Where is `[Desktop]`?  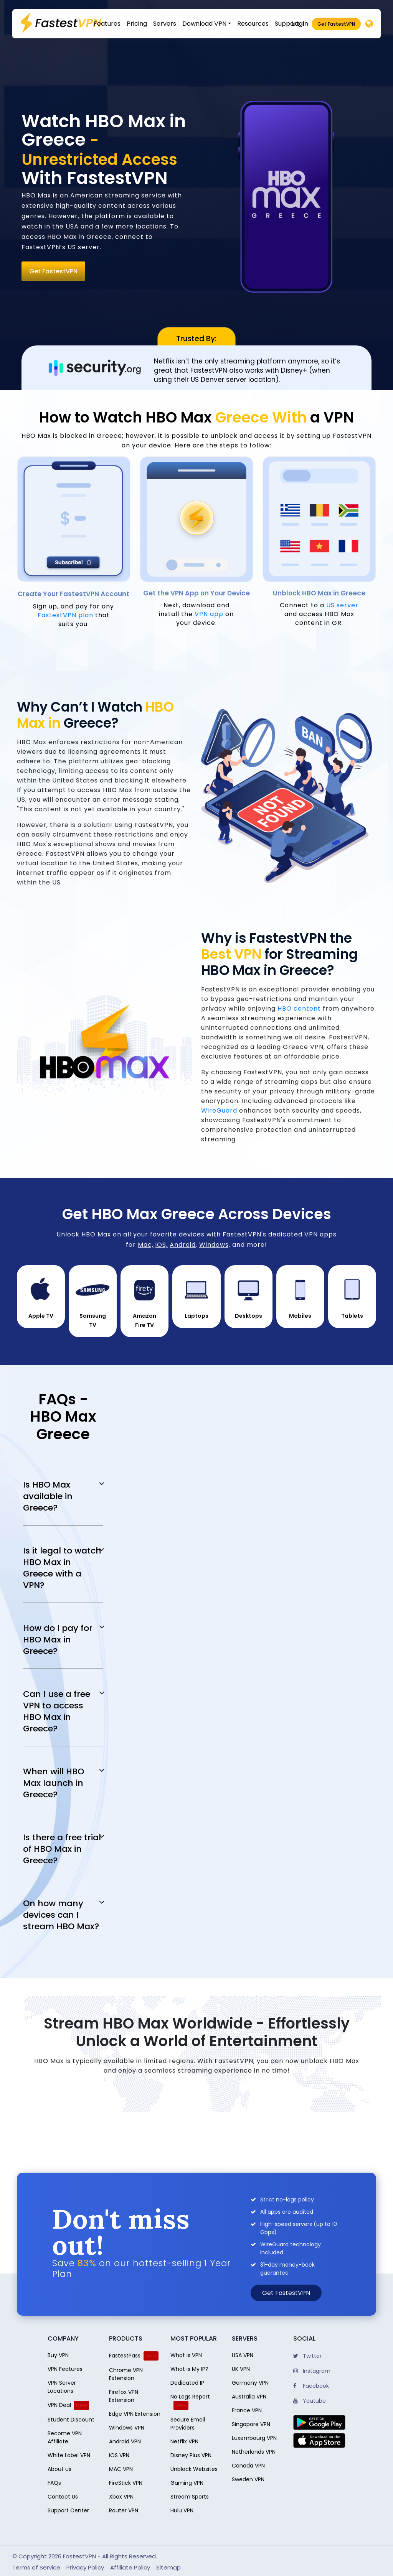
[Desktop] is located at coordinates (369, 24).